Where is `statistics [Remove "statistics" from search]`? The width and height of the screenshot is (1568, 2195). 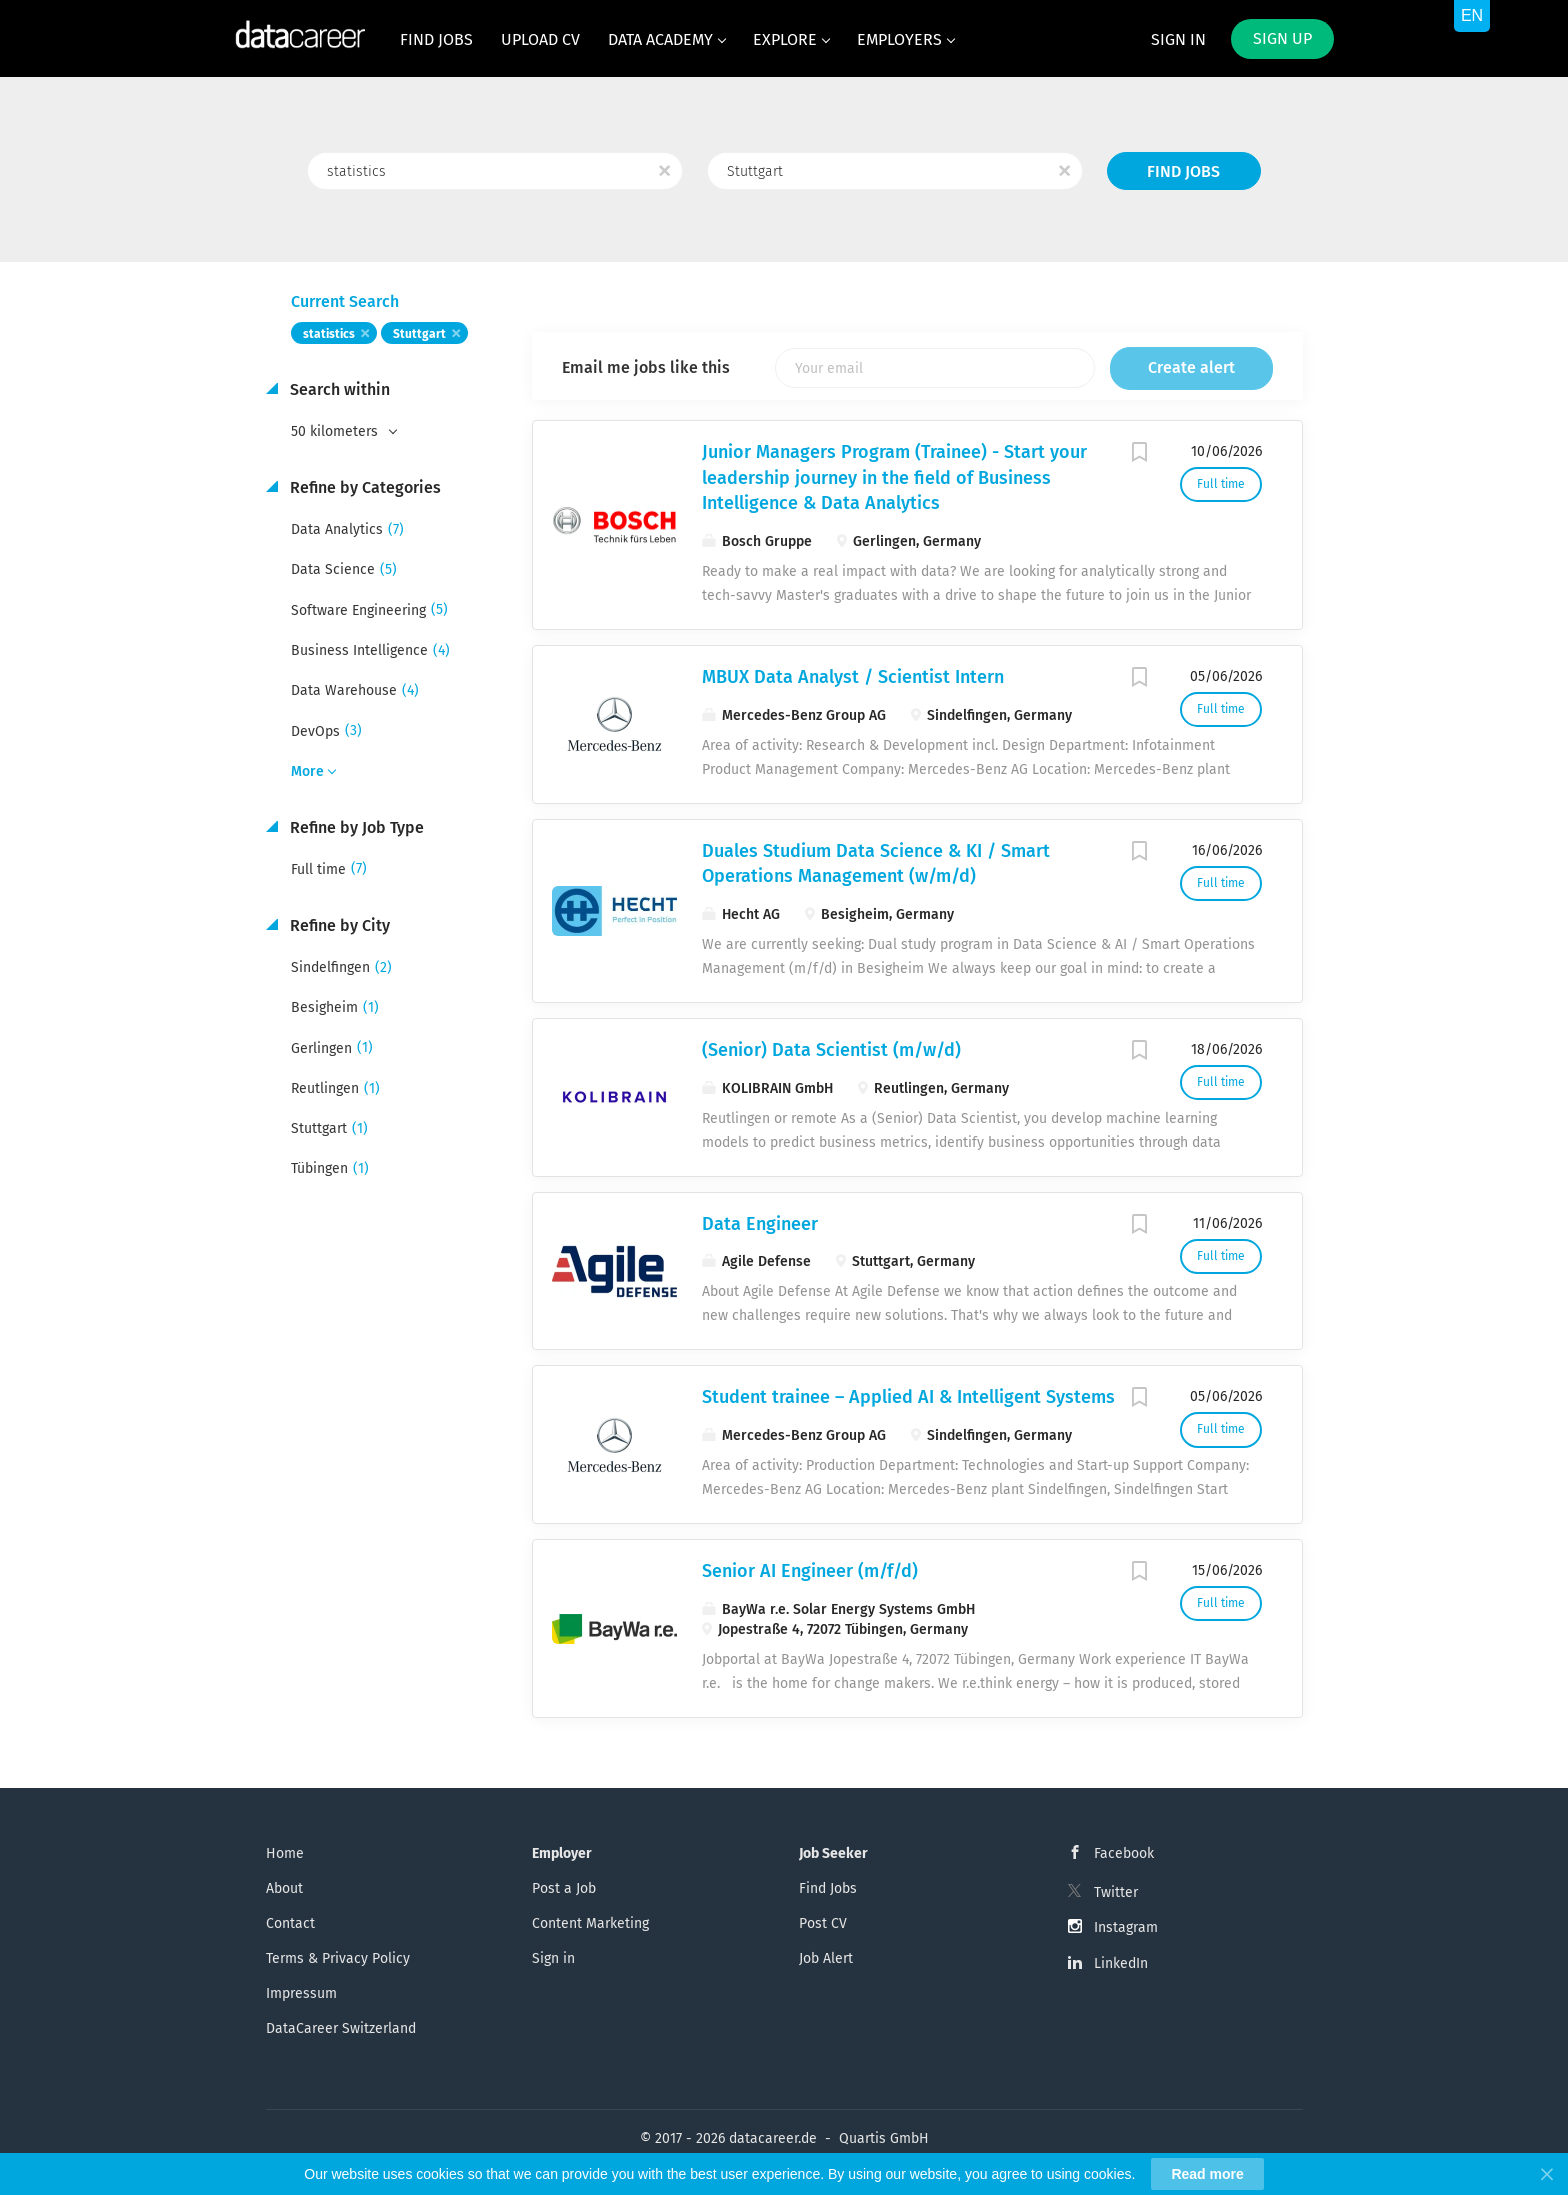 statistics [Remove "statistics" from search] is located at coordinates (329, 334).